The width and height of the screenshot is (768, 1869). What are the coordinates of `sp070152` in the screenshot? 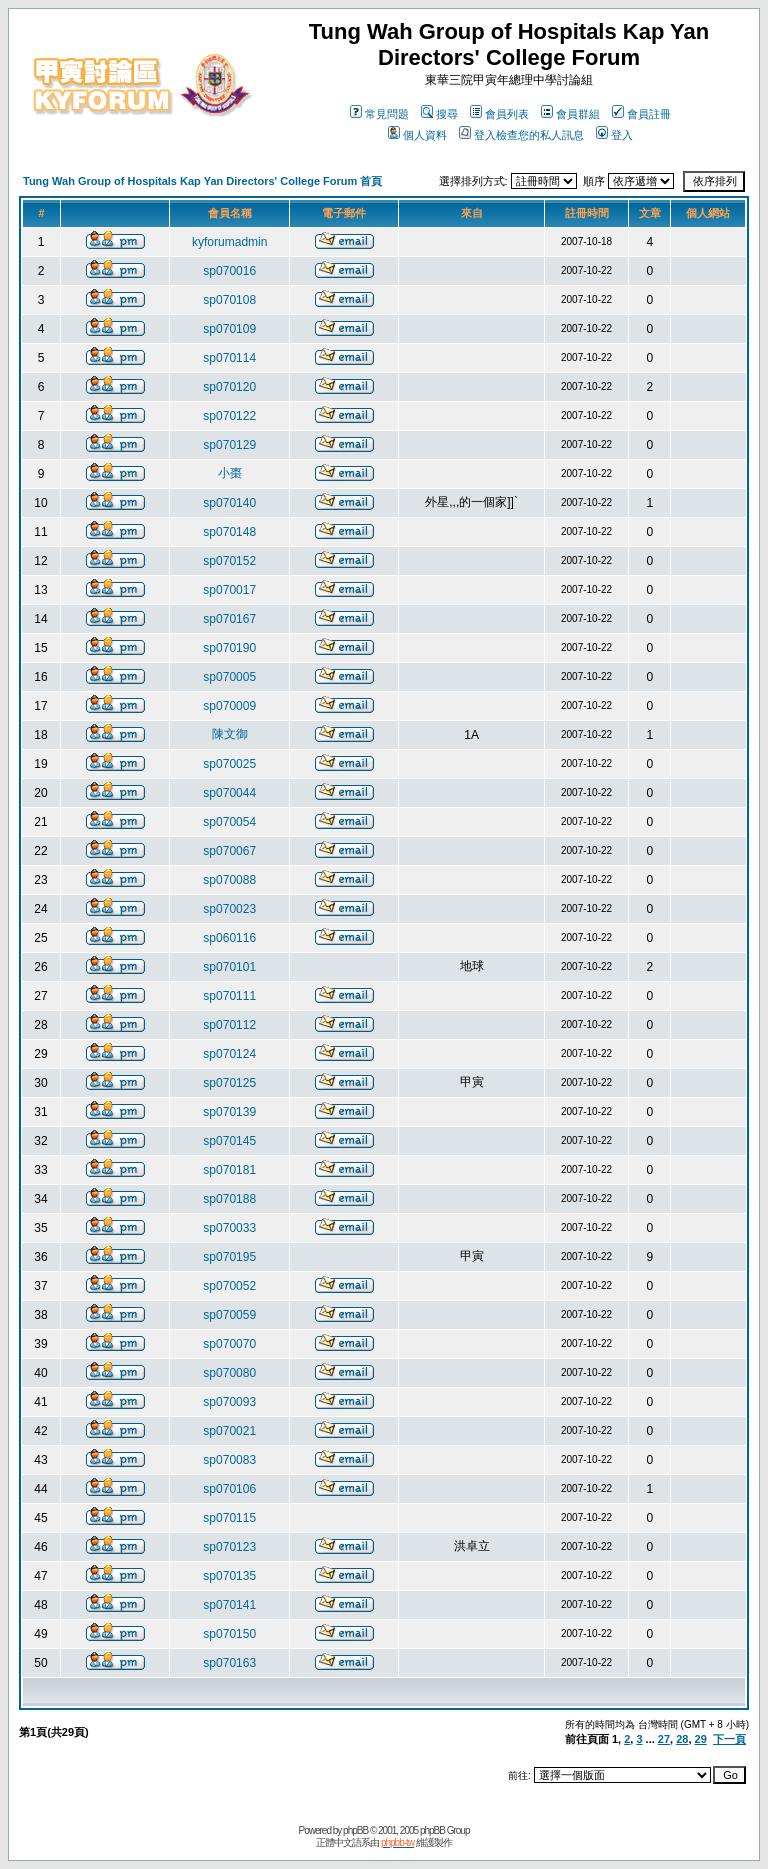 It's located at (229, 561).